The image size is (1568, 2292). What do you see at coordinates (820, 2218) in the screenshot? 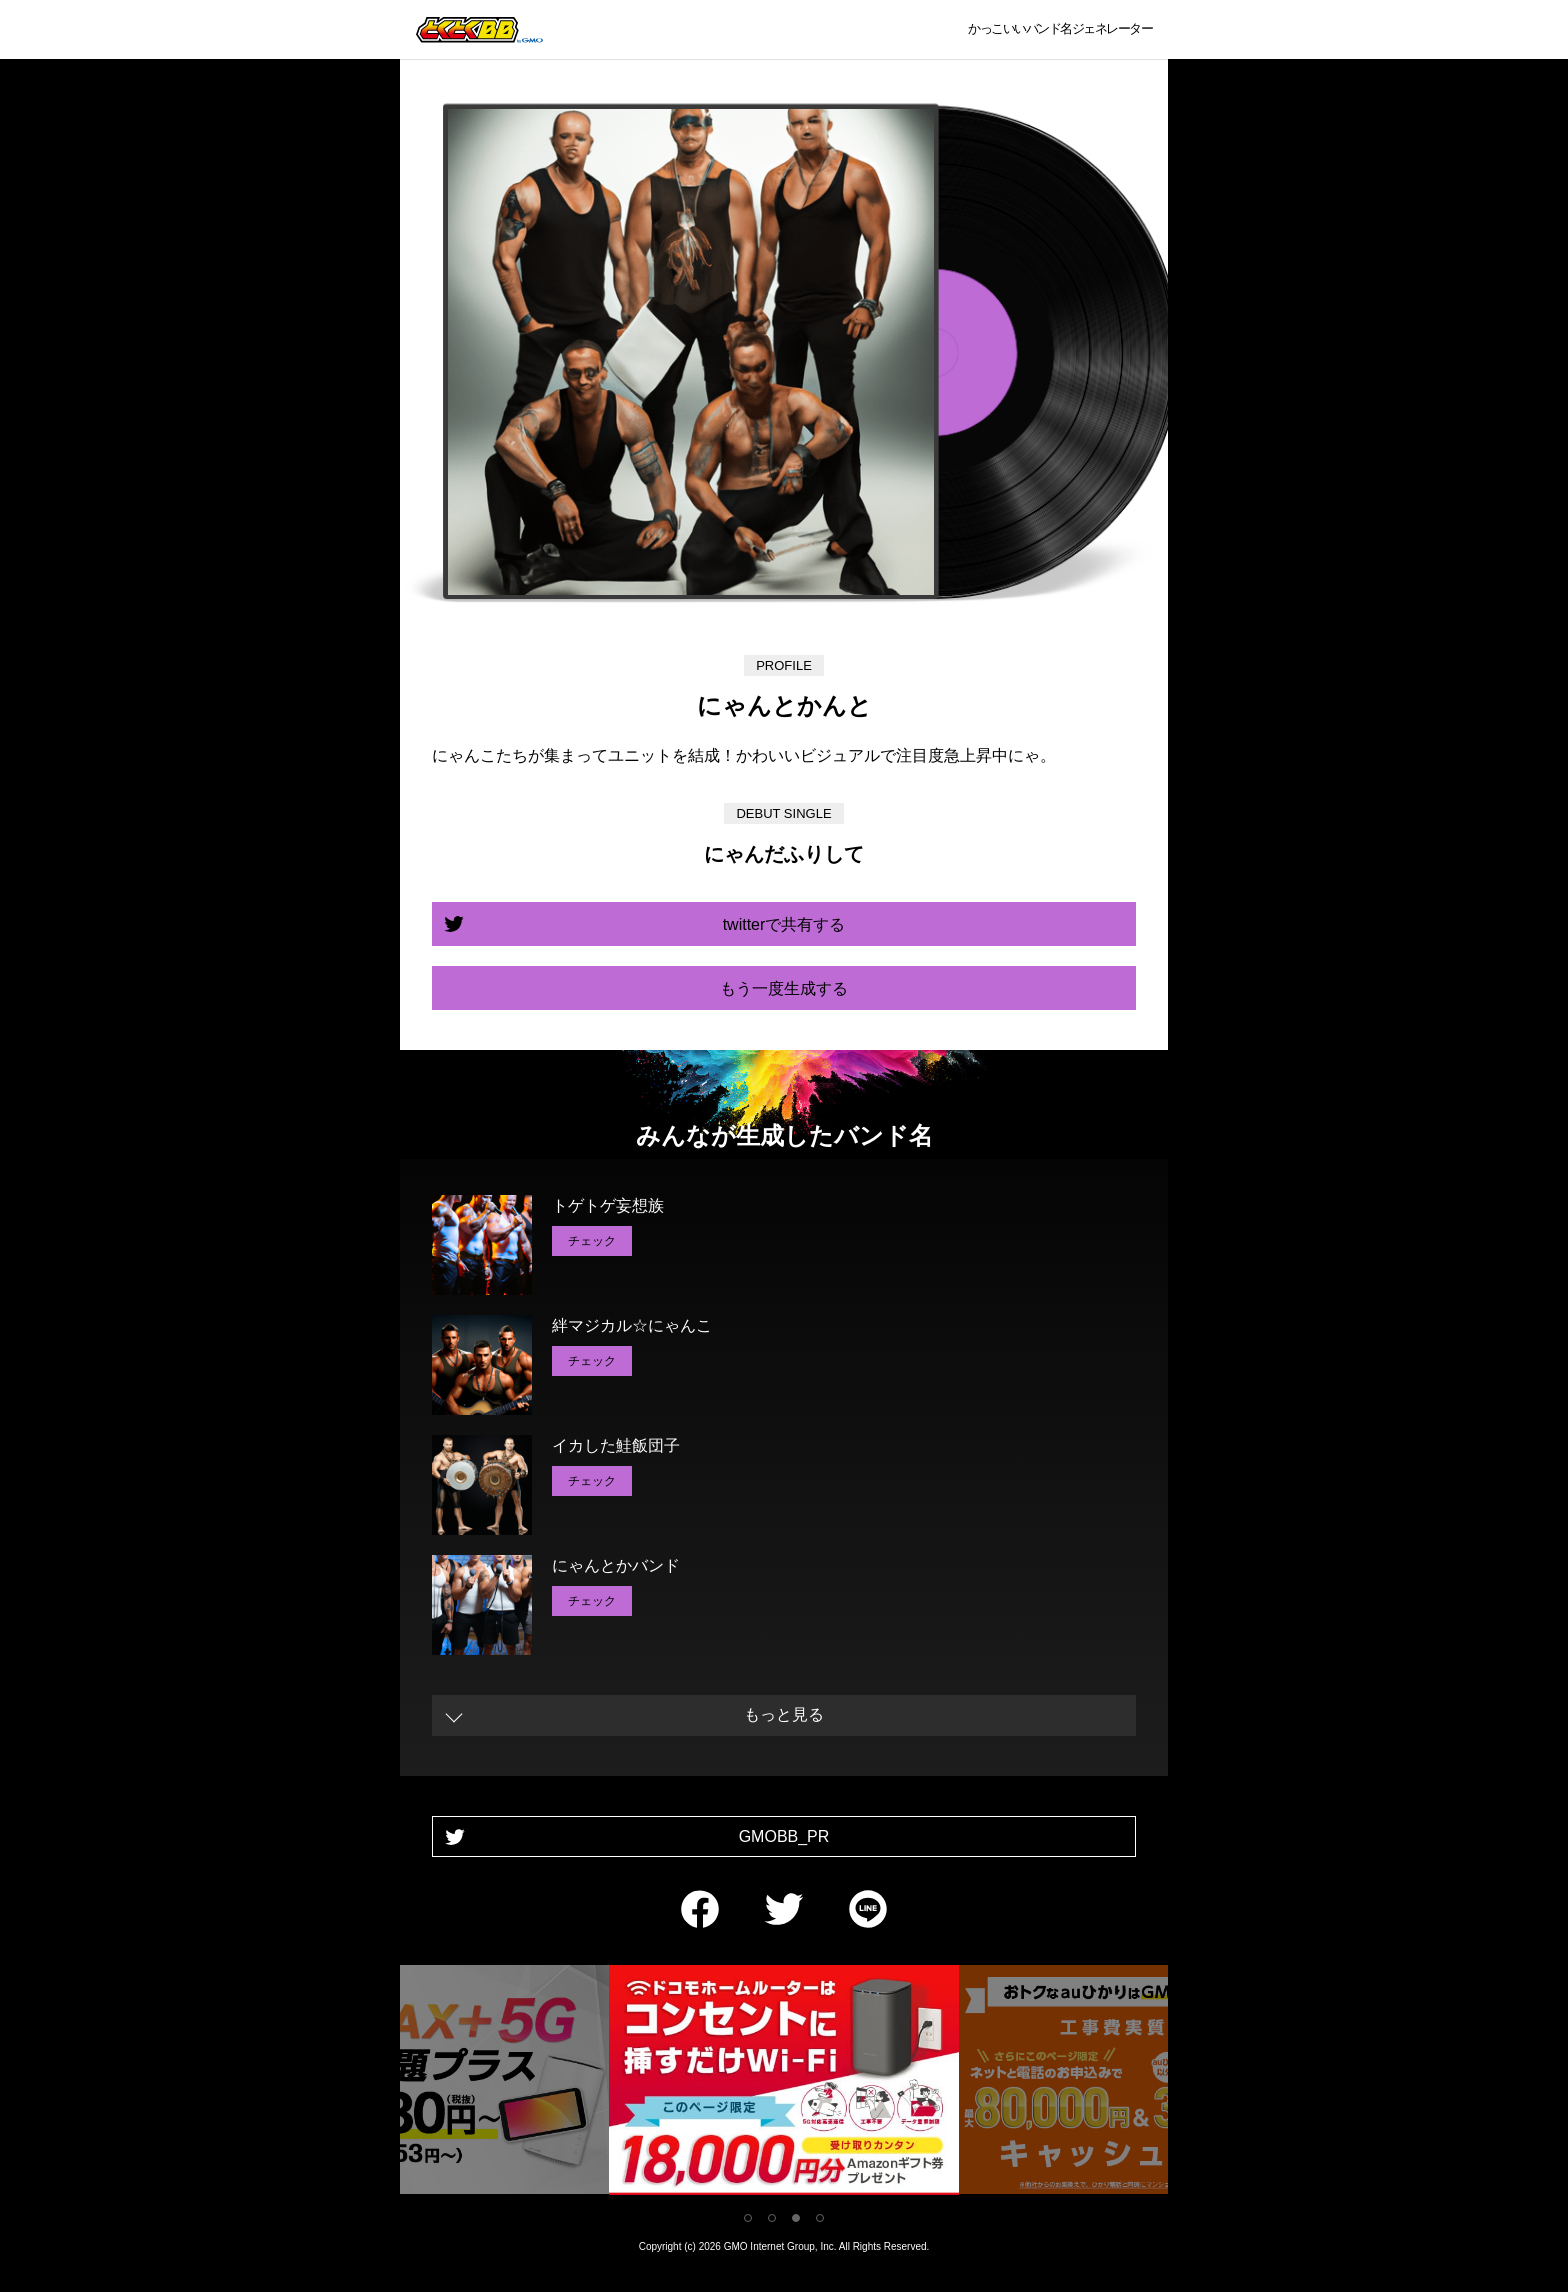
I see `4 [tab]` at bounding box center [820, 2218].